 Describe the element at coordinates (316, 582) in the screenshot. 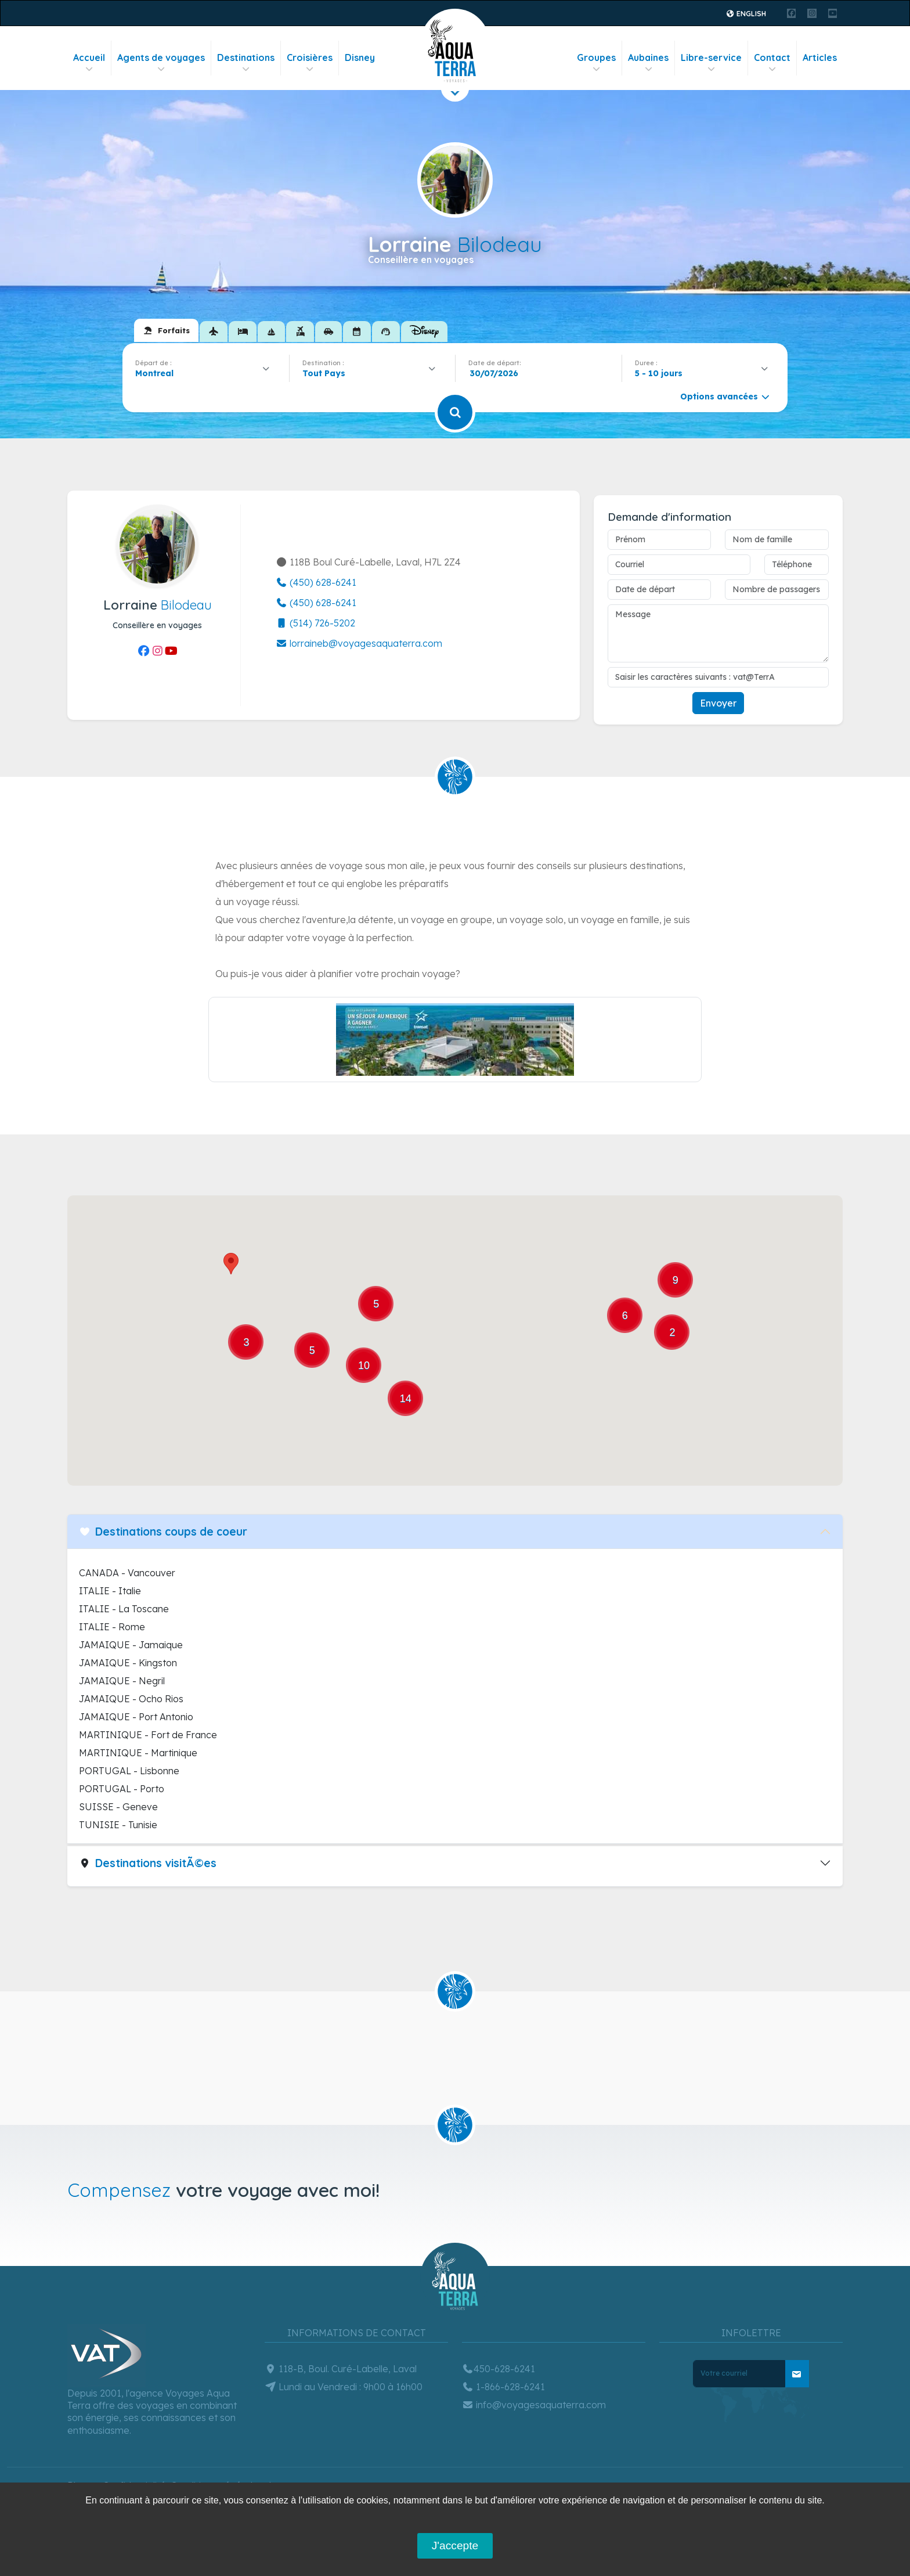

I see `(450) 628-6241` at that location.